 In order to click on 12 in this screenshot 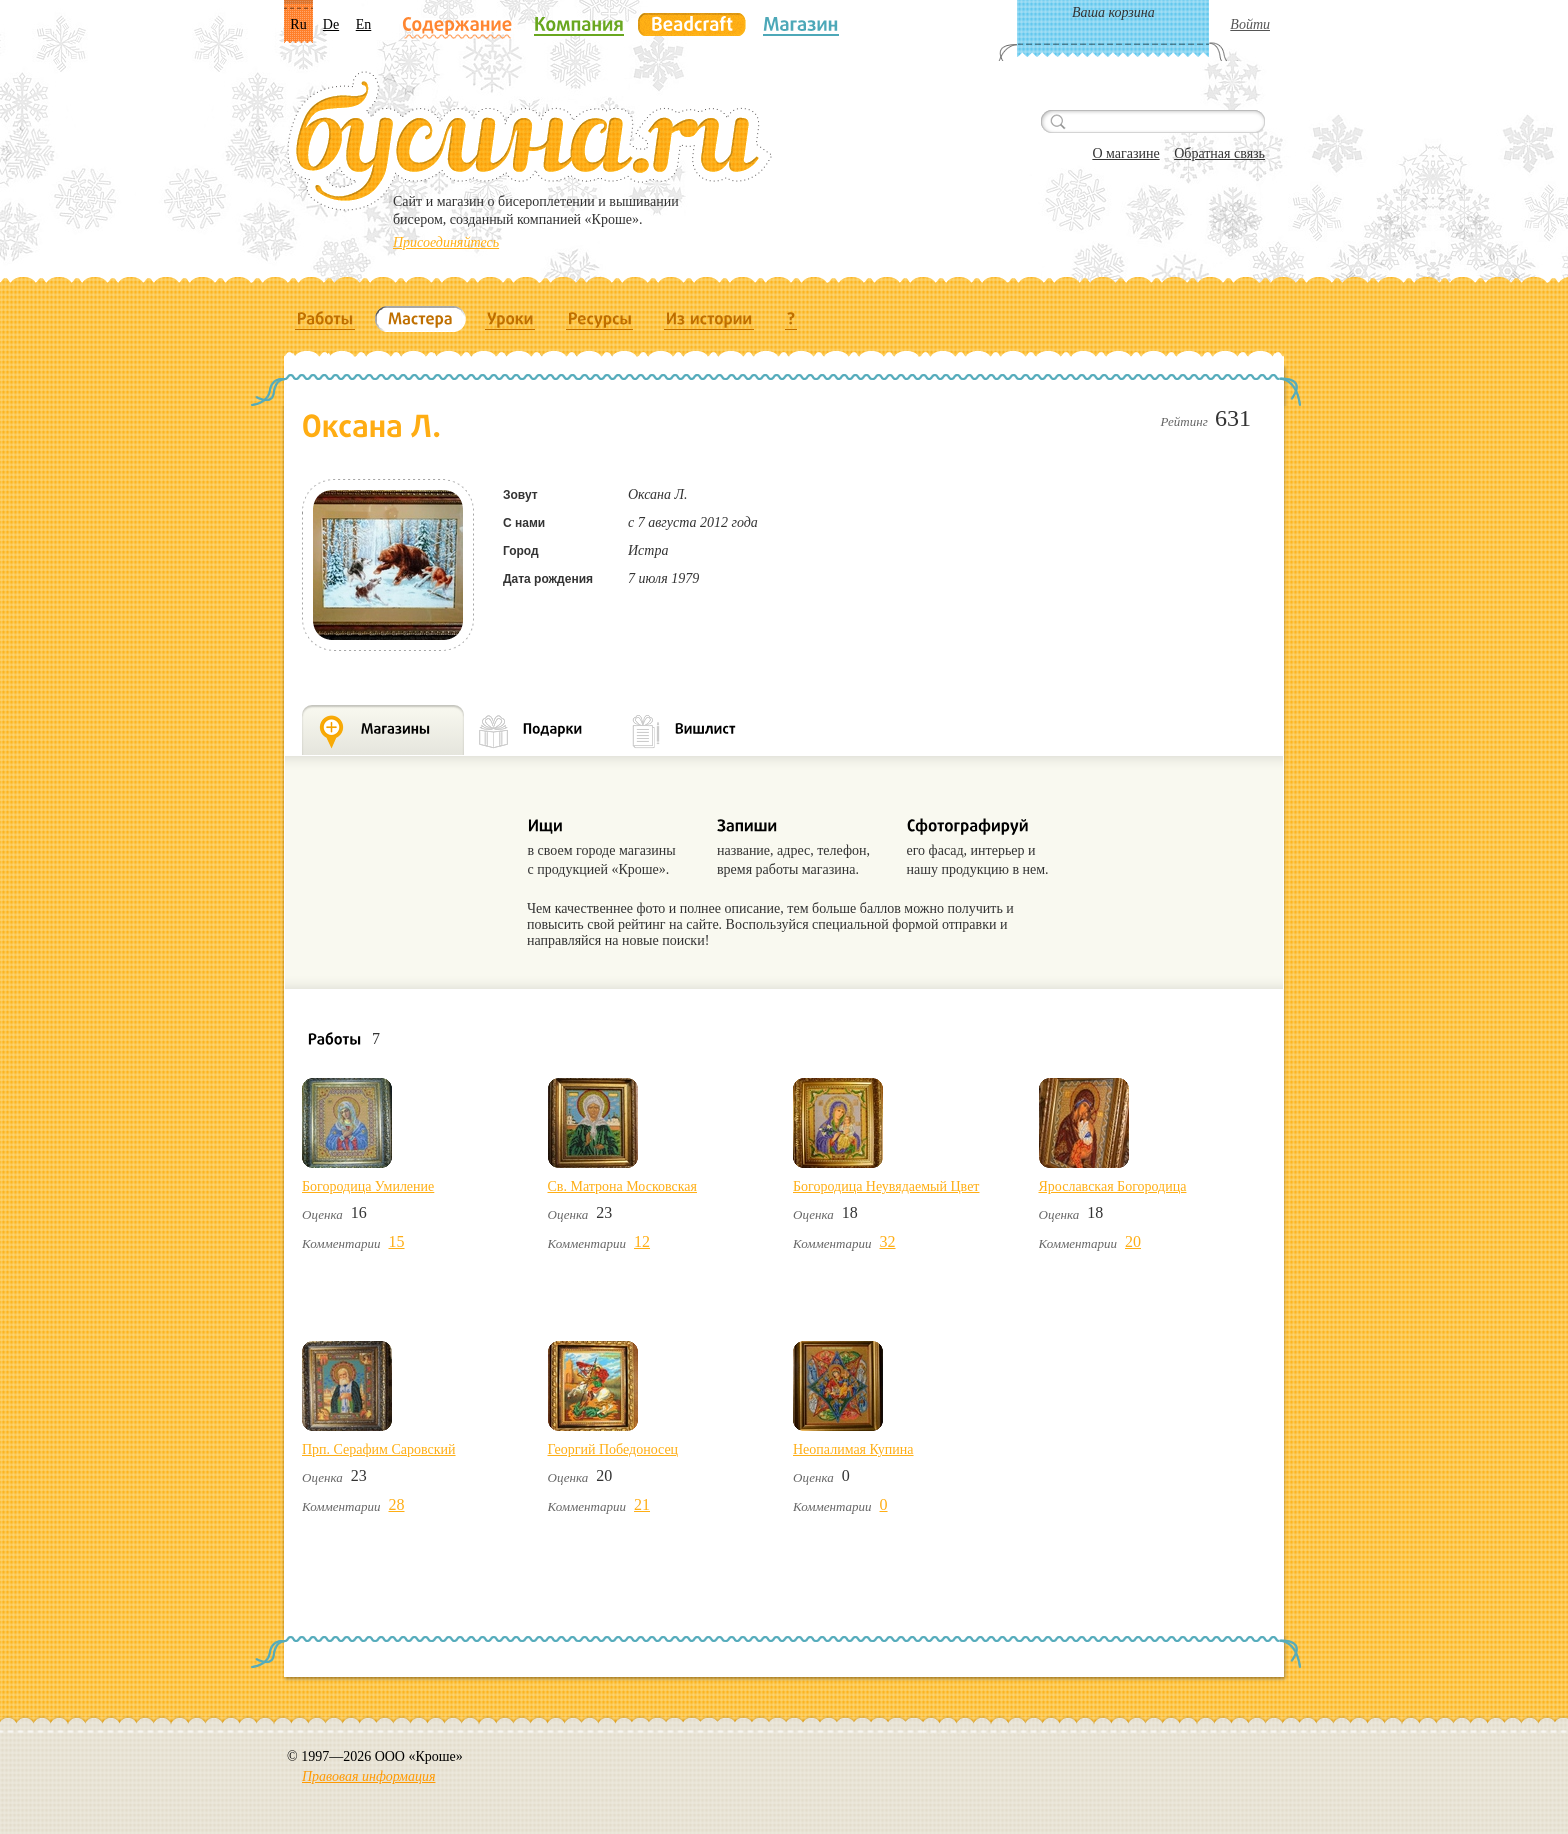, I will do `click(642, 1241)`.